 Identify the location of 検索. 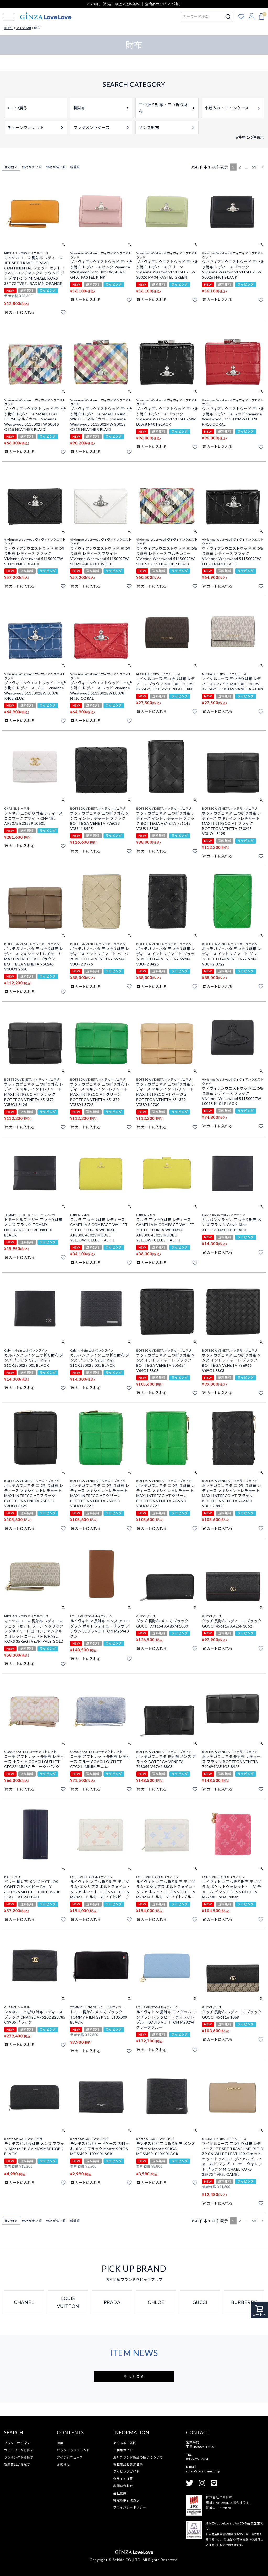
(228, 16).